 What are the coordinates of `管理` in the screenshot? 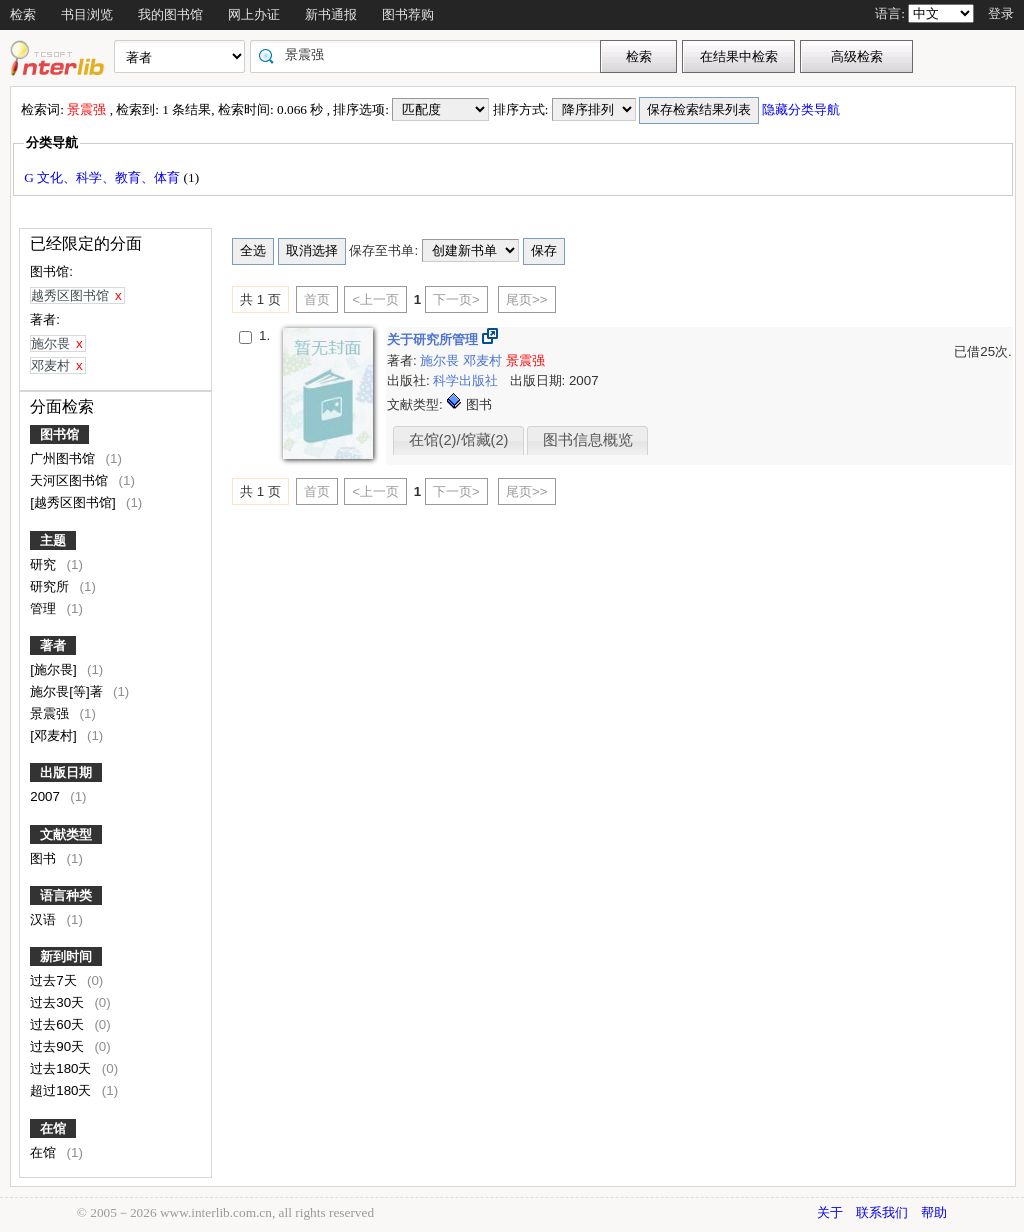 It's located at (45, 608).